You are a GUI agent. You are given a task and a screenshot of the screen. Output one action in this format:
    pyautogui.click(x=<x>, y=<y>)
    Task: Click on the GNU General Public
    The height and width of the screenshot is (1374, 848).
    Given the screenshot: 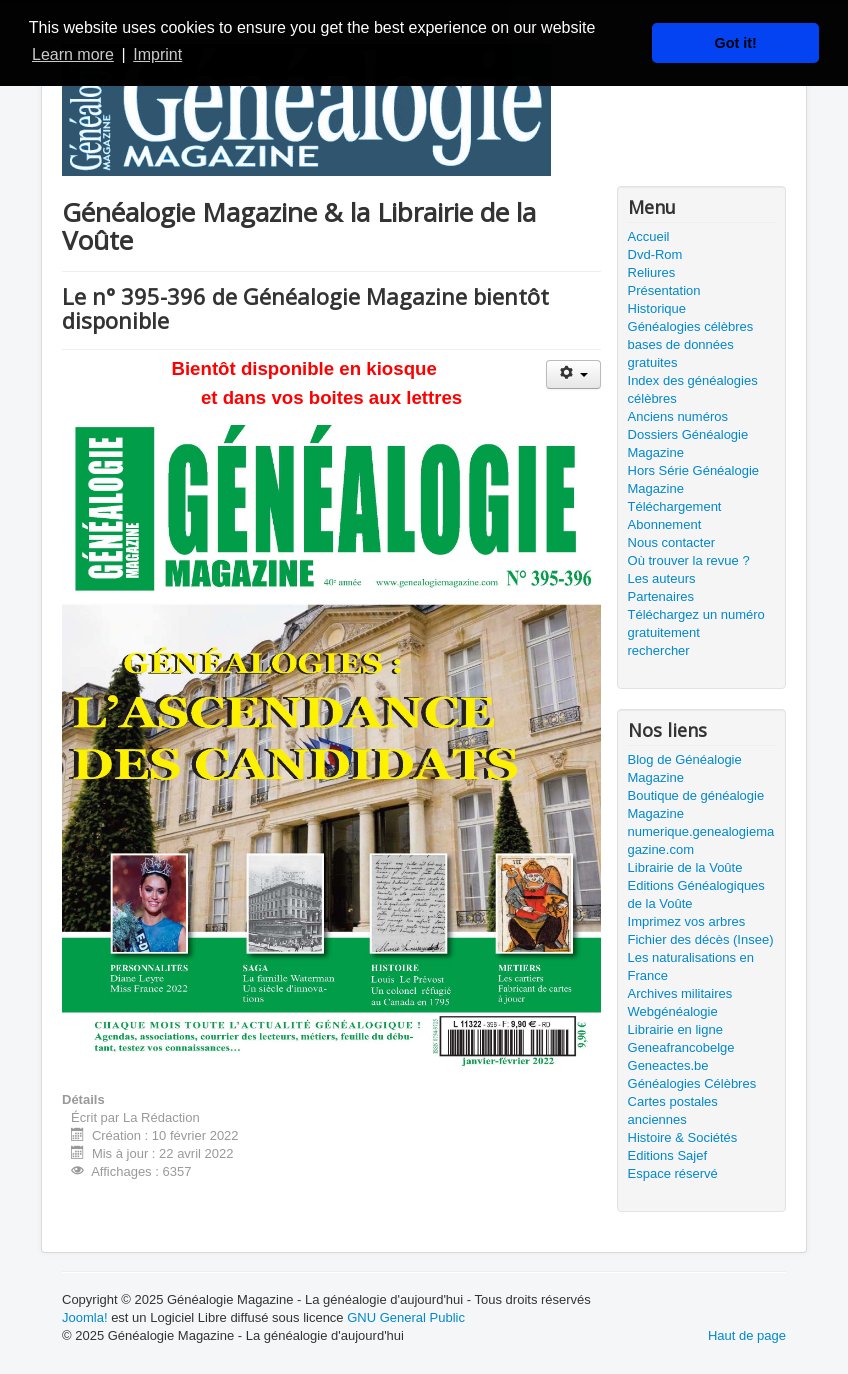 What is the action you would take?
    pyautogui.click(x=406, y=1317)
    